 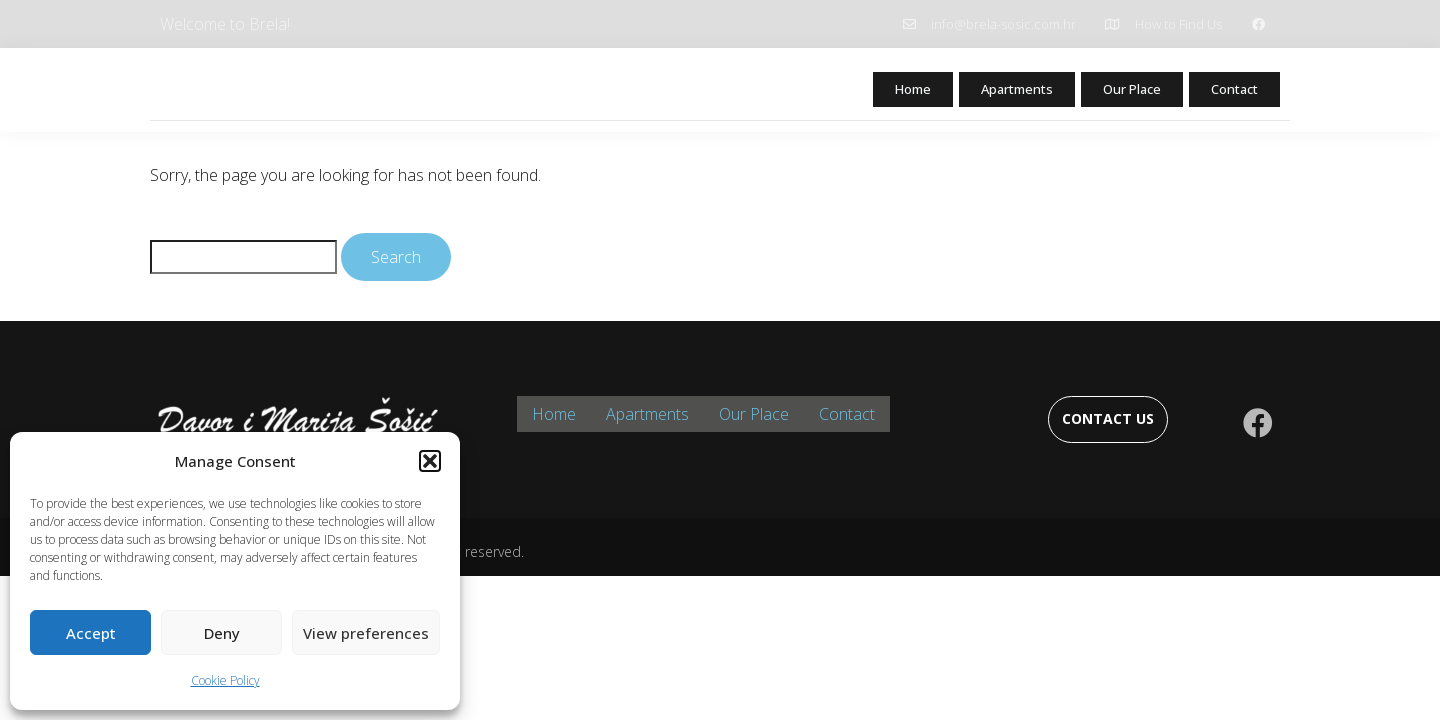 What do you see at coordinates (996, 91) in the screenshot?
I see `Apartments` at bounding box center [996, 91].